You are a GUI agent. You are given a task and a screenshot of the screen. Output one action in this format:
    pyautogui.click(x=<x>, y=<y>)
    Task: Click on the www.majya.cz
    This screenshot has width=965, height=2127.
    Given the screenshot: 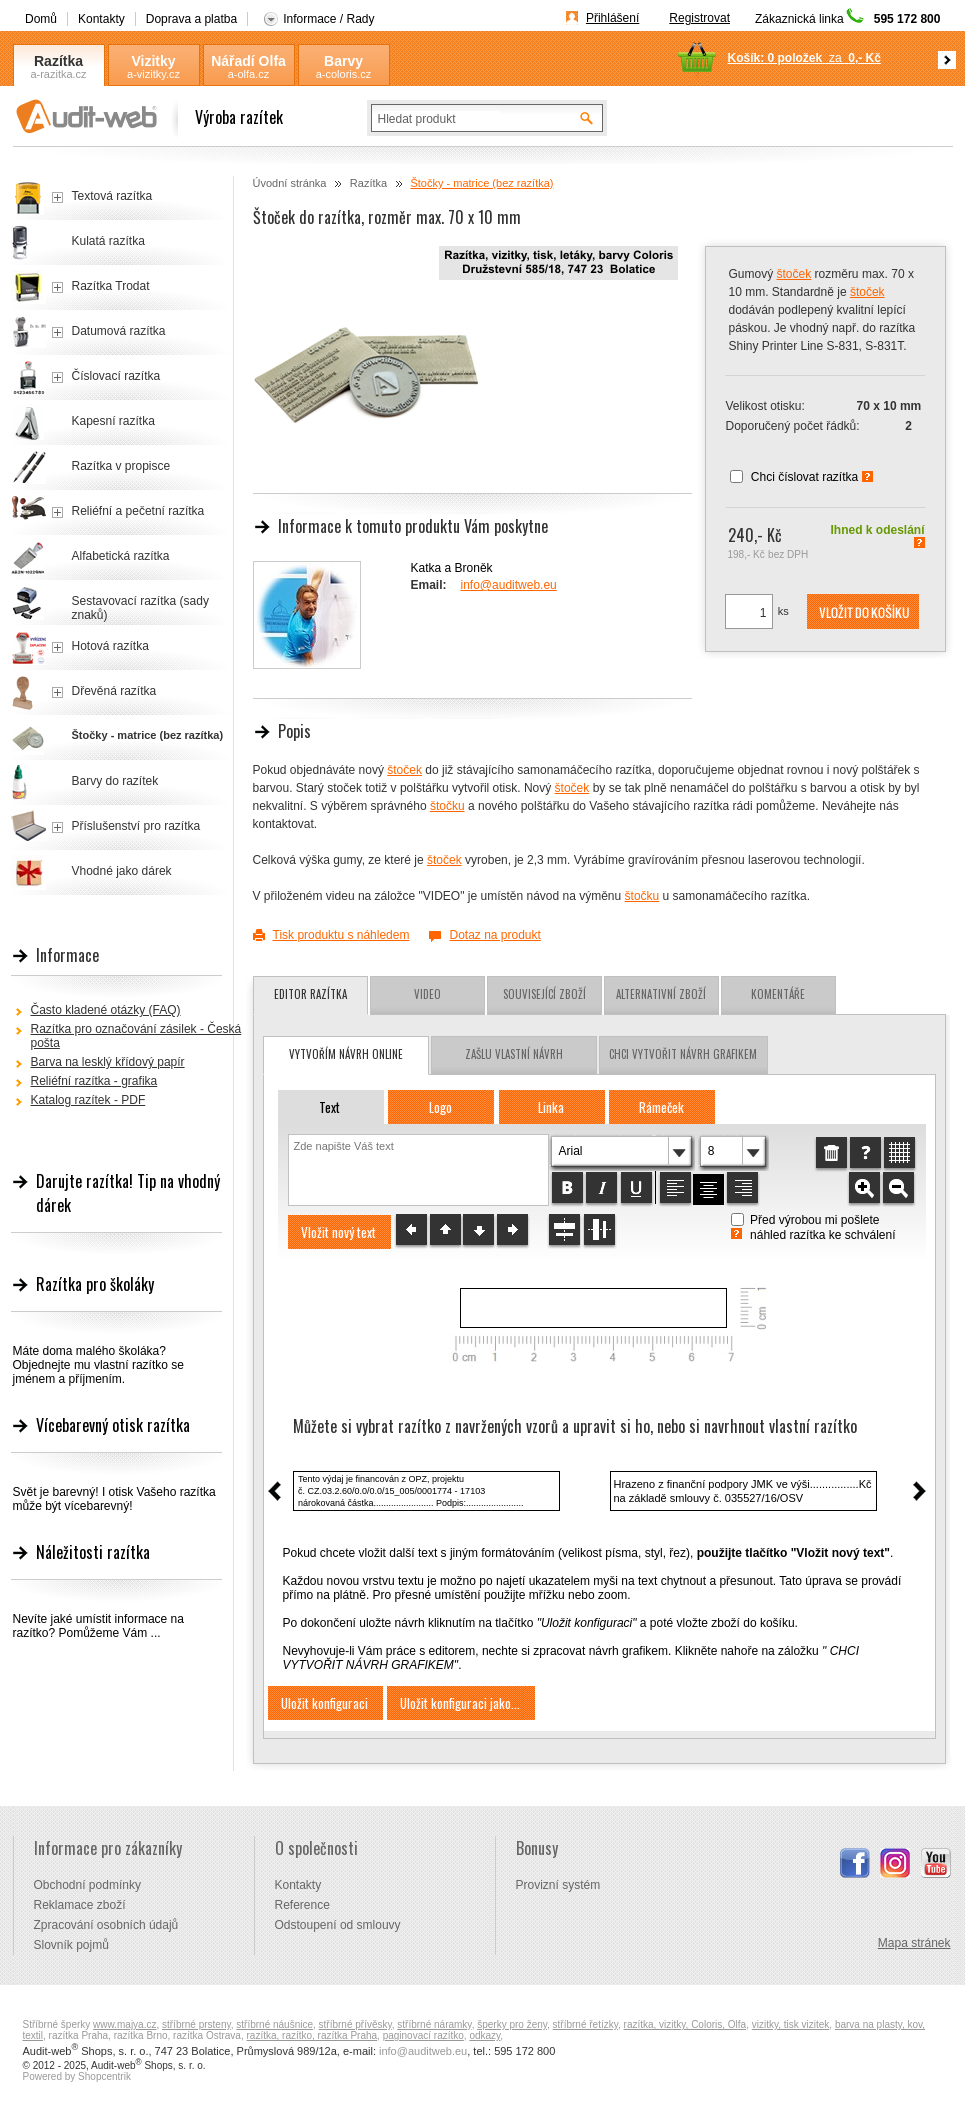 What is the action you would take?
    pyautogui.click(x=124, y=2024)
    